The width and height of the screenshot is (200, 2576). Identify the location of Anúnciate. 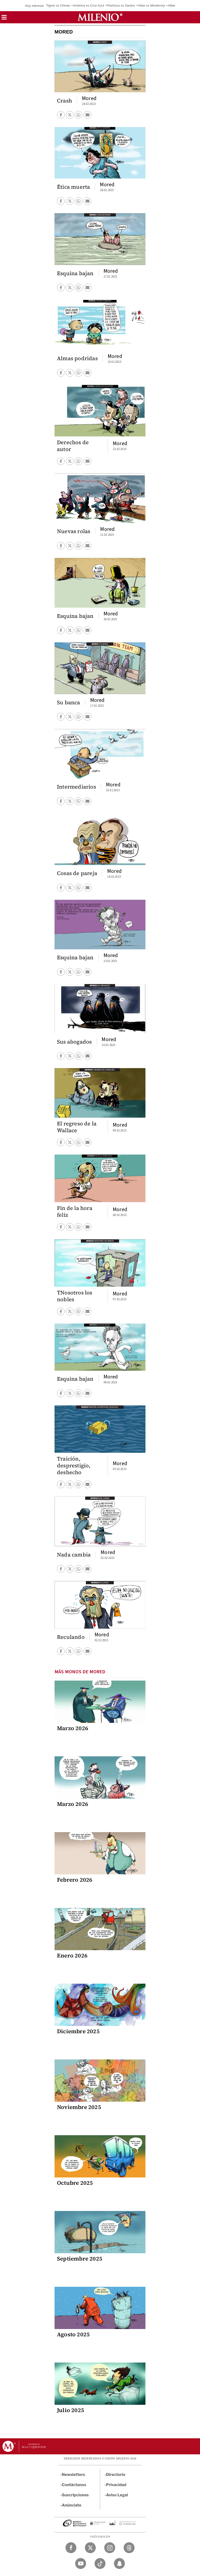
(71, 2505).